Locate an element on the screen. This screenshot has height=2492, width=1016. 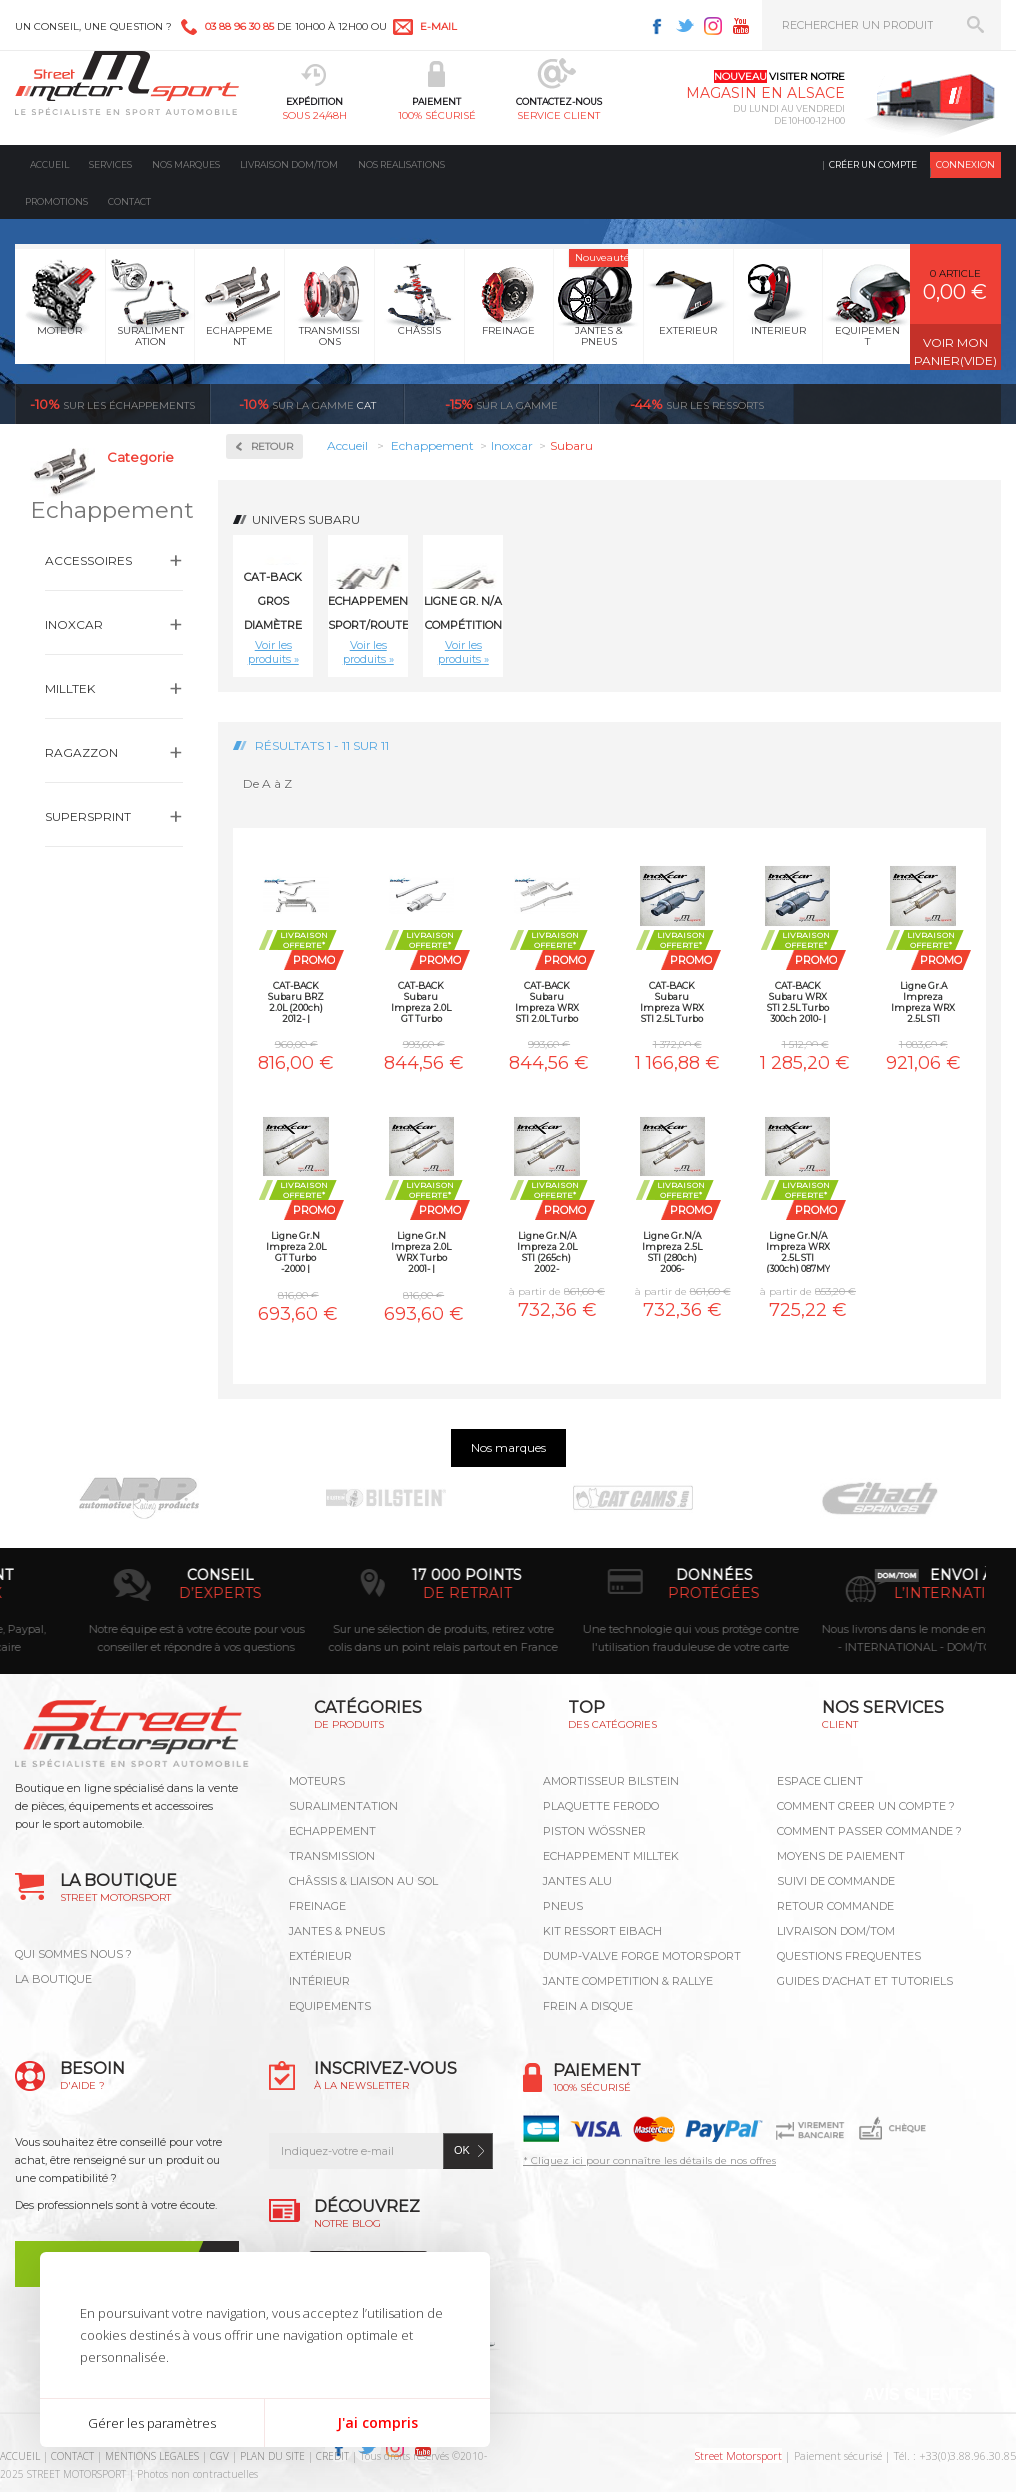
Ligne Gr.N Impreza 2.0L GT Turbo -2000 | INOXCAR is located at coordinates (296, 1251).